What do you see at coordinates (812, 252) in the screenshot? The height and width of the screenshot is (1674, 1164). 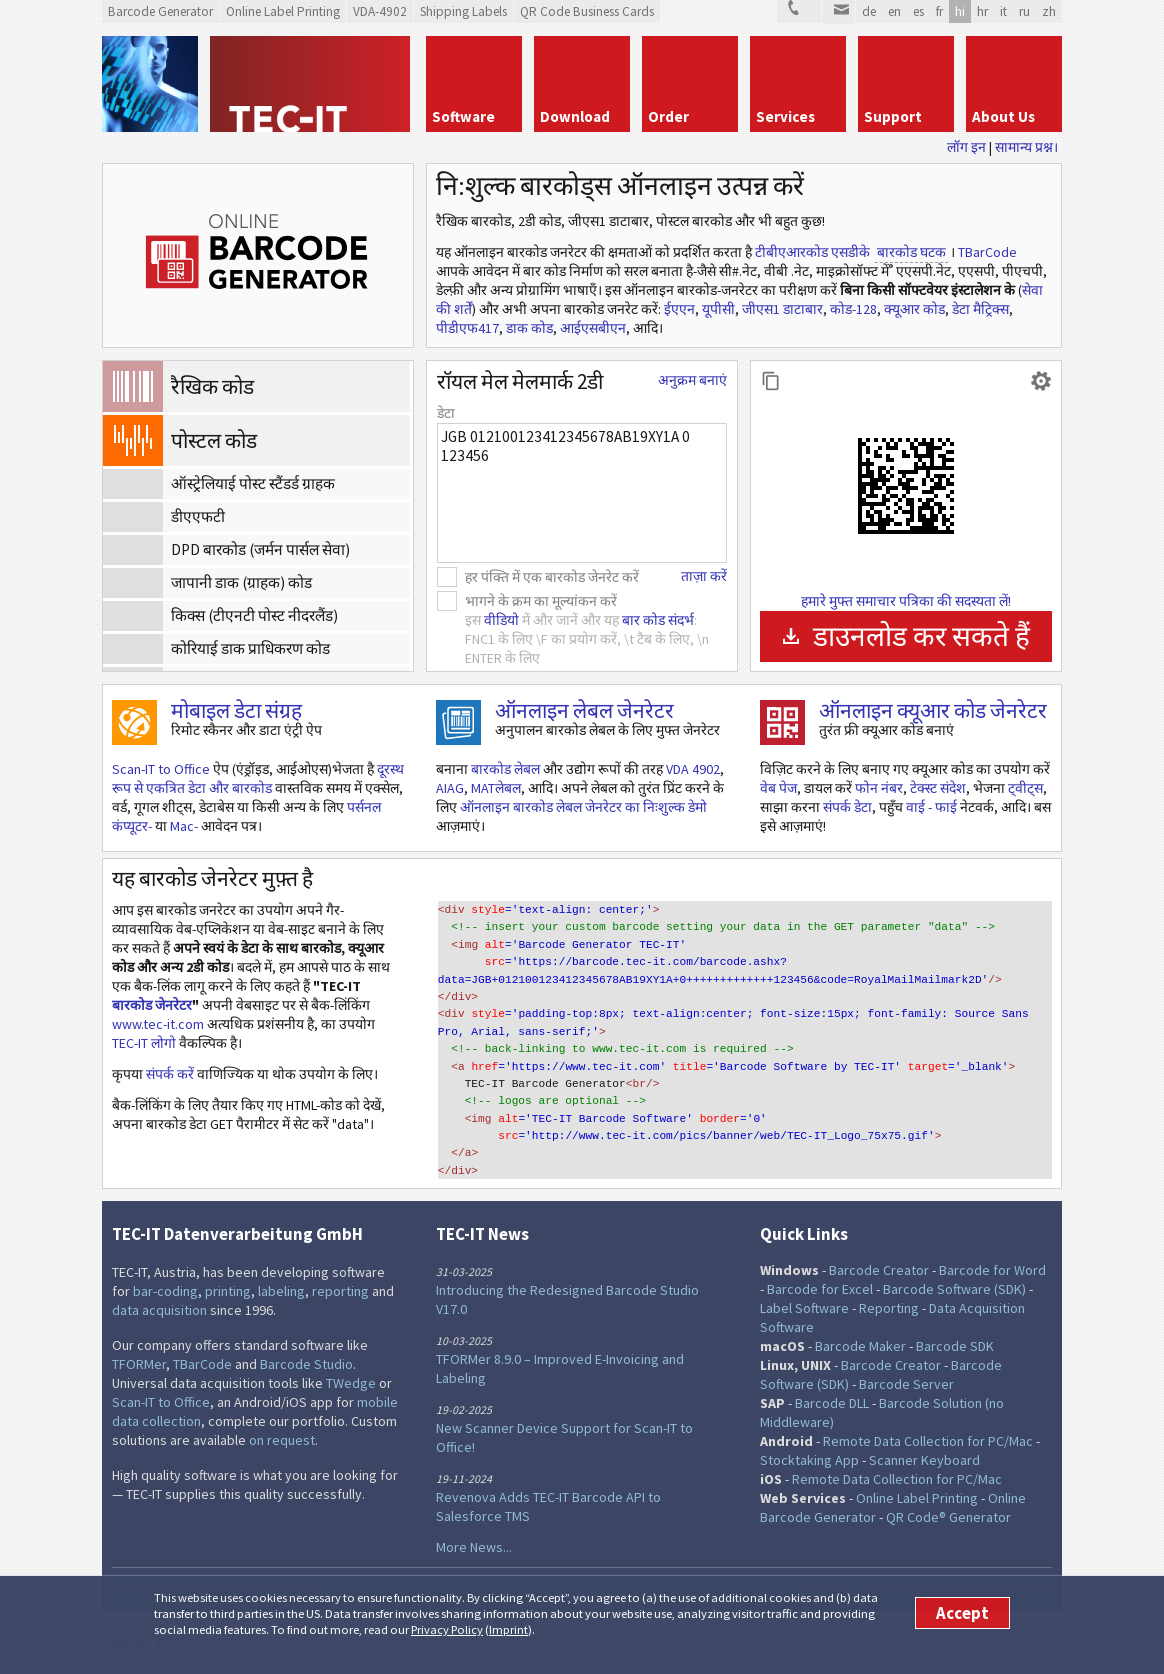 I see `टीबीएआरकोड एसडीके` at bounding box center [812, 252].